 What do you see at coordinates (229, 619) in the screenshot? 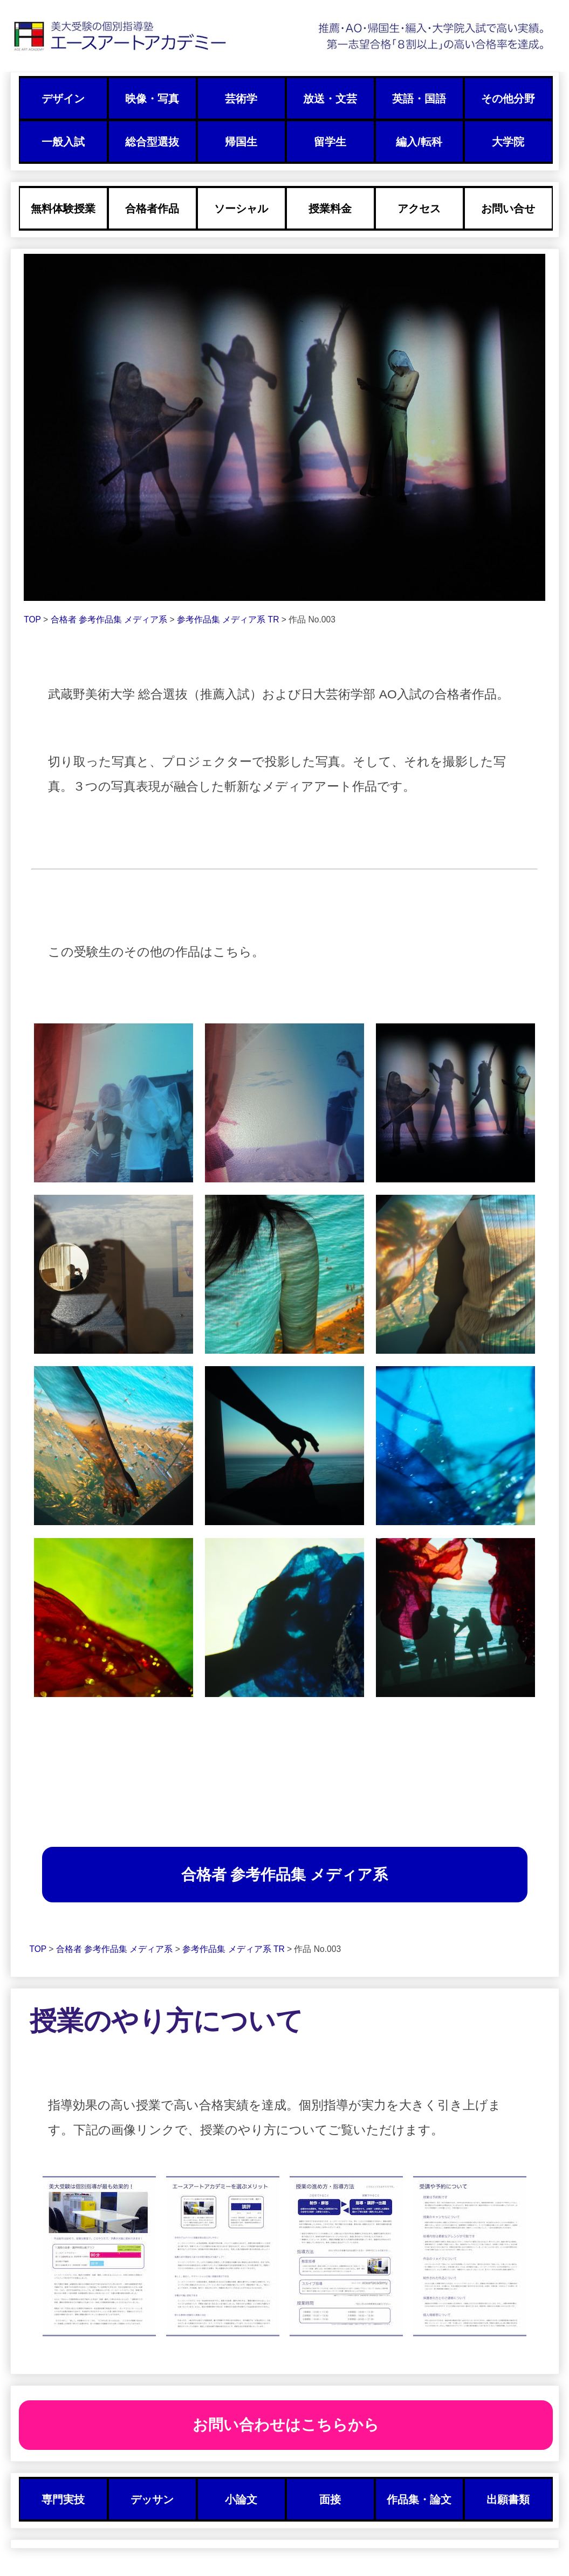
I see `参考作品集 メディア系 TR` at bounding box center [229, 619].